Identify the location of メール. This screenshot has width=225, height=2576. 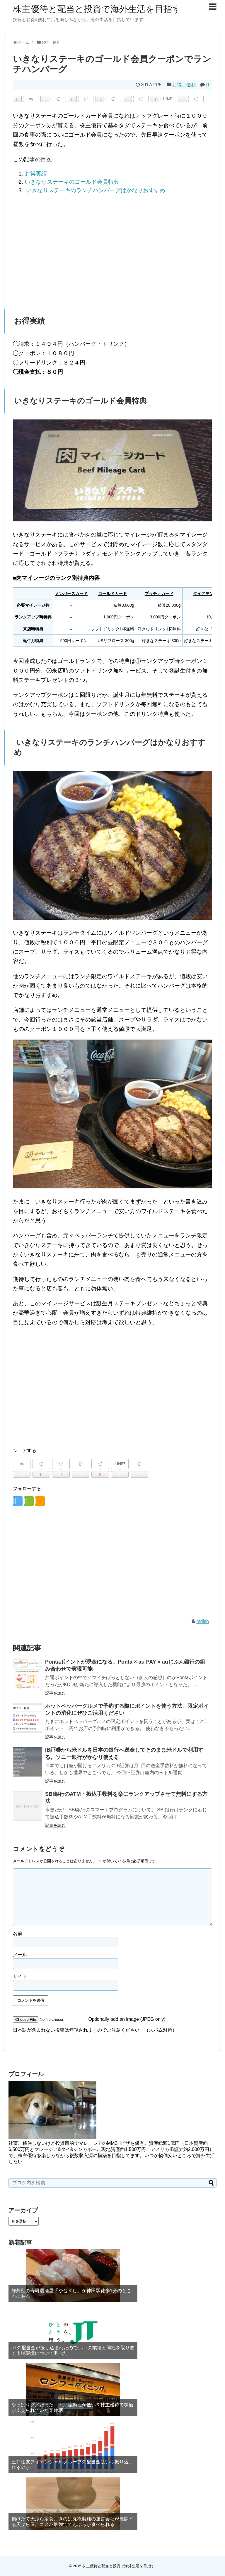
(20, 1954).